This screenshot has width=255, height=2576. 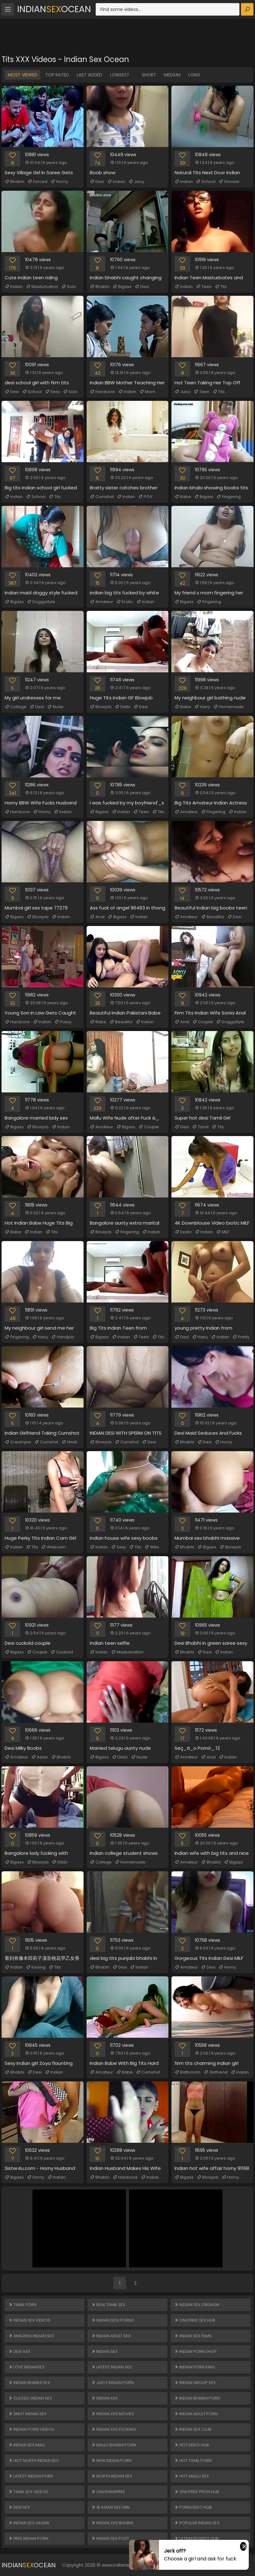 What do you see at coordinates (52, 391) in the screenshot?
I see `Sexy` at bounding box center [52, 391].